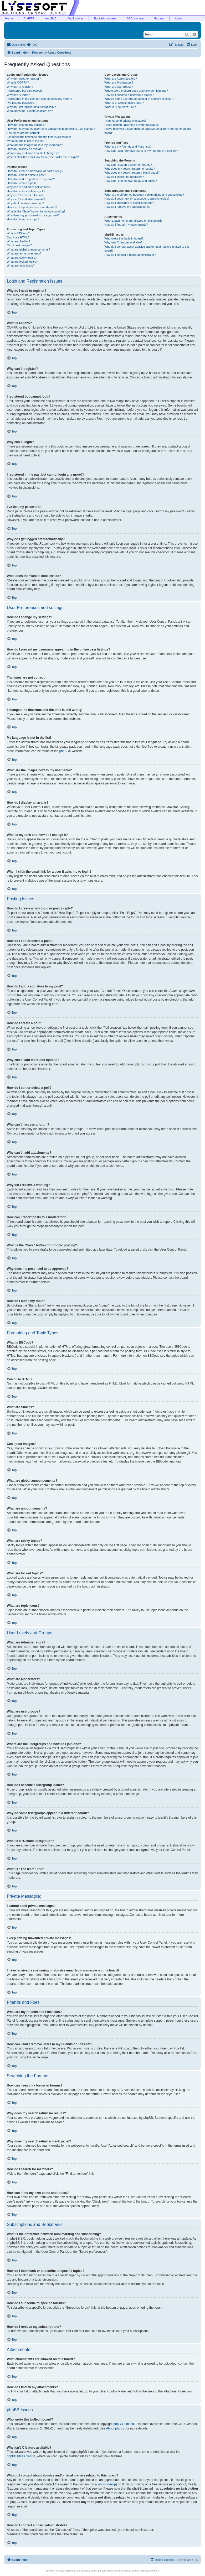 The image size is (205, 2576). What do you see at coordinates (124, 2424) in the screenshot?
I see `phpBB Limited` at bounding box center [124, 2424].